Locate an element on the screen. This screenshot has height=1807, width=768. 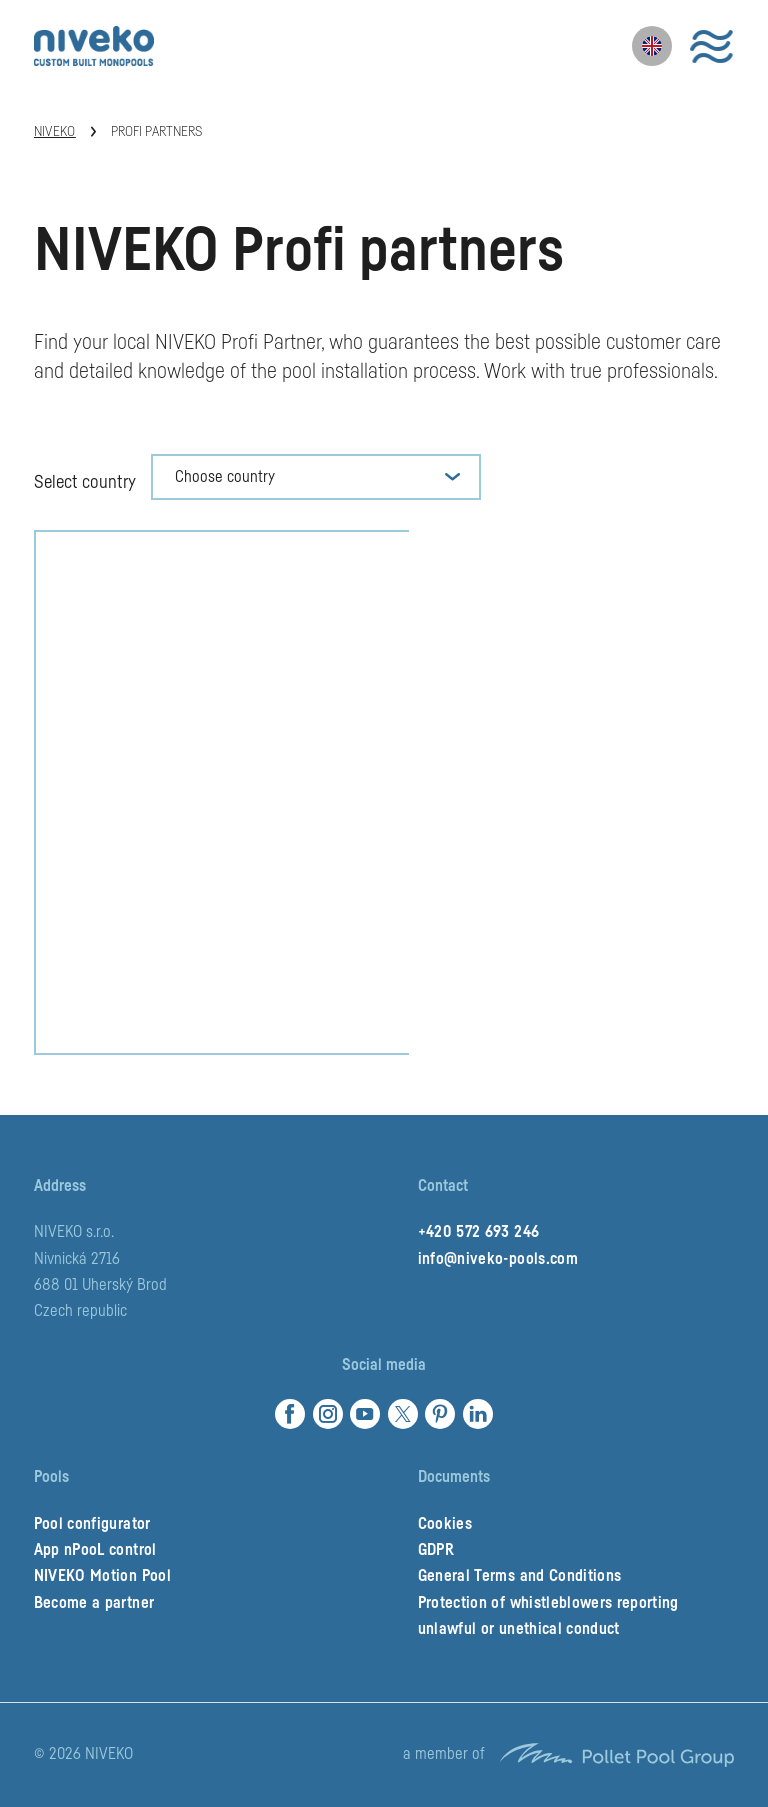
Niveko is located at coordinates (55, 132).